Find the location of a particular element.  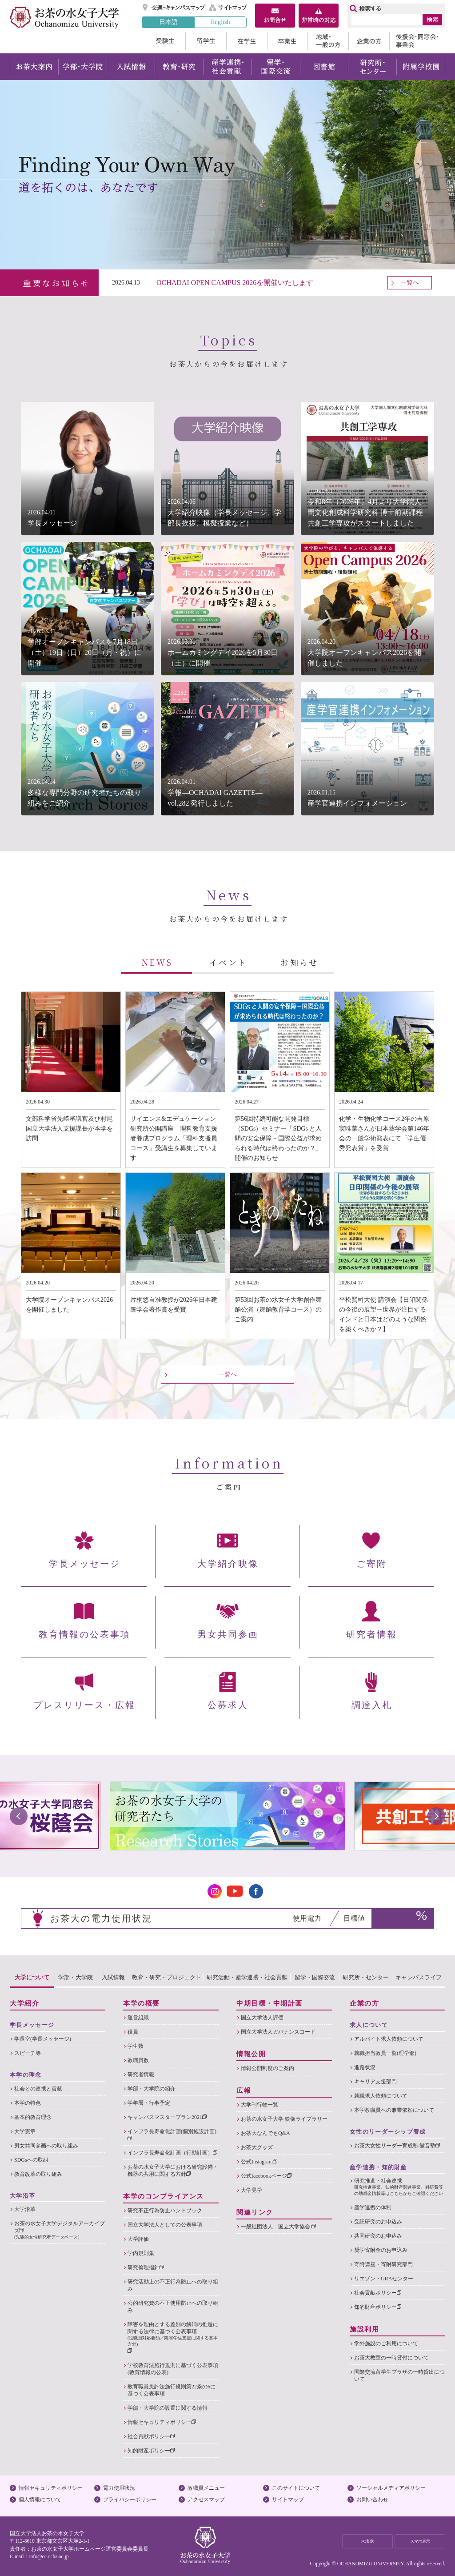

情報公開 is located at coordinates (251, 2054).